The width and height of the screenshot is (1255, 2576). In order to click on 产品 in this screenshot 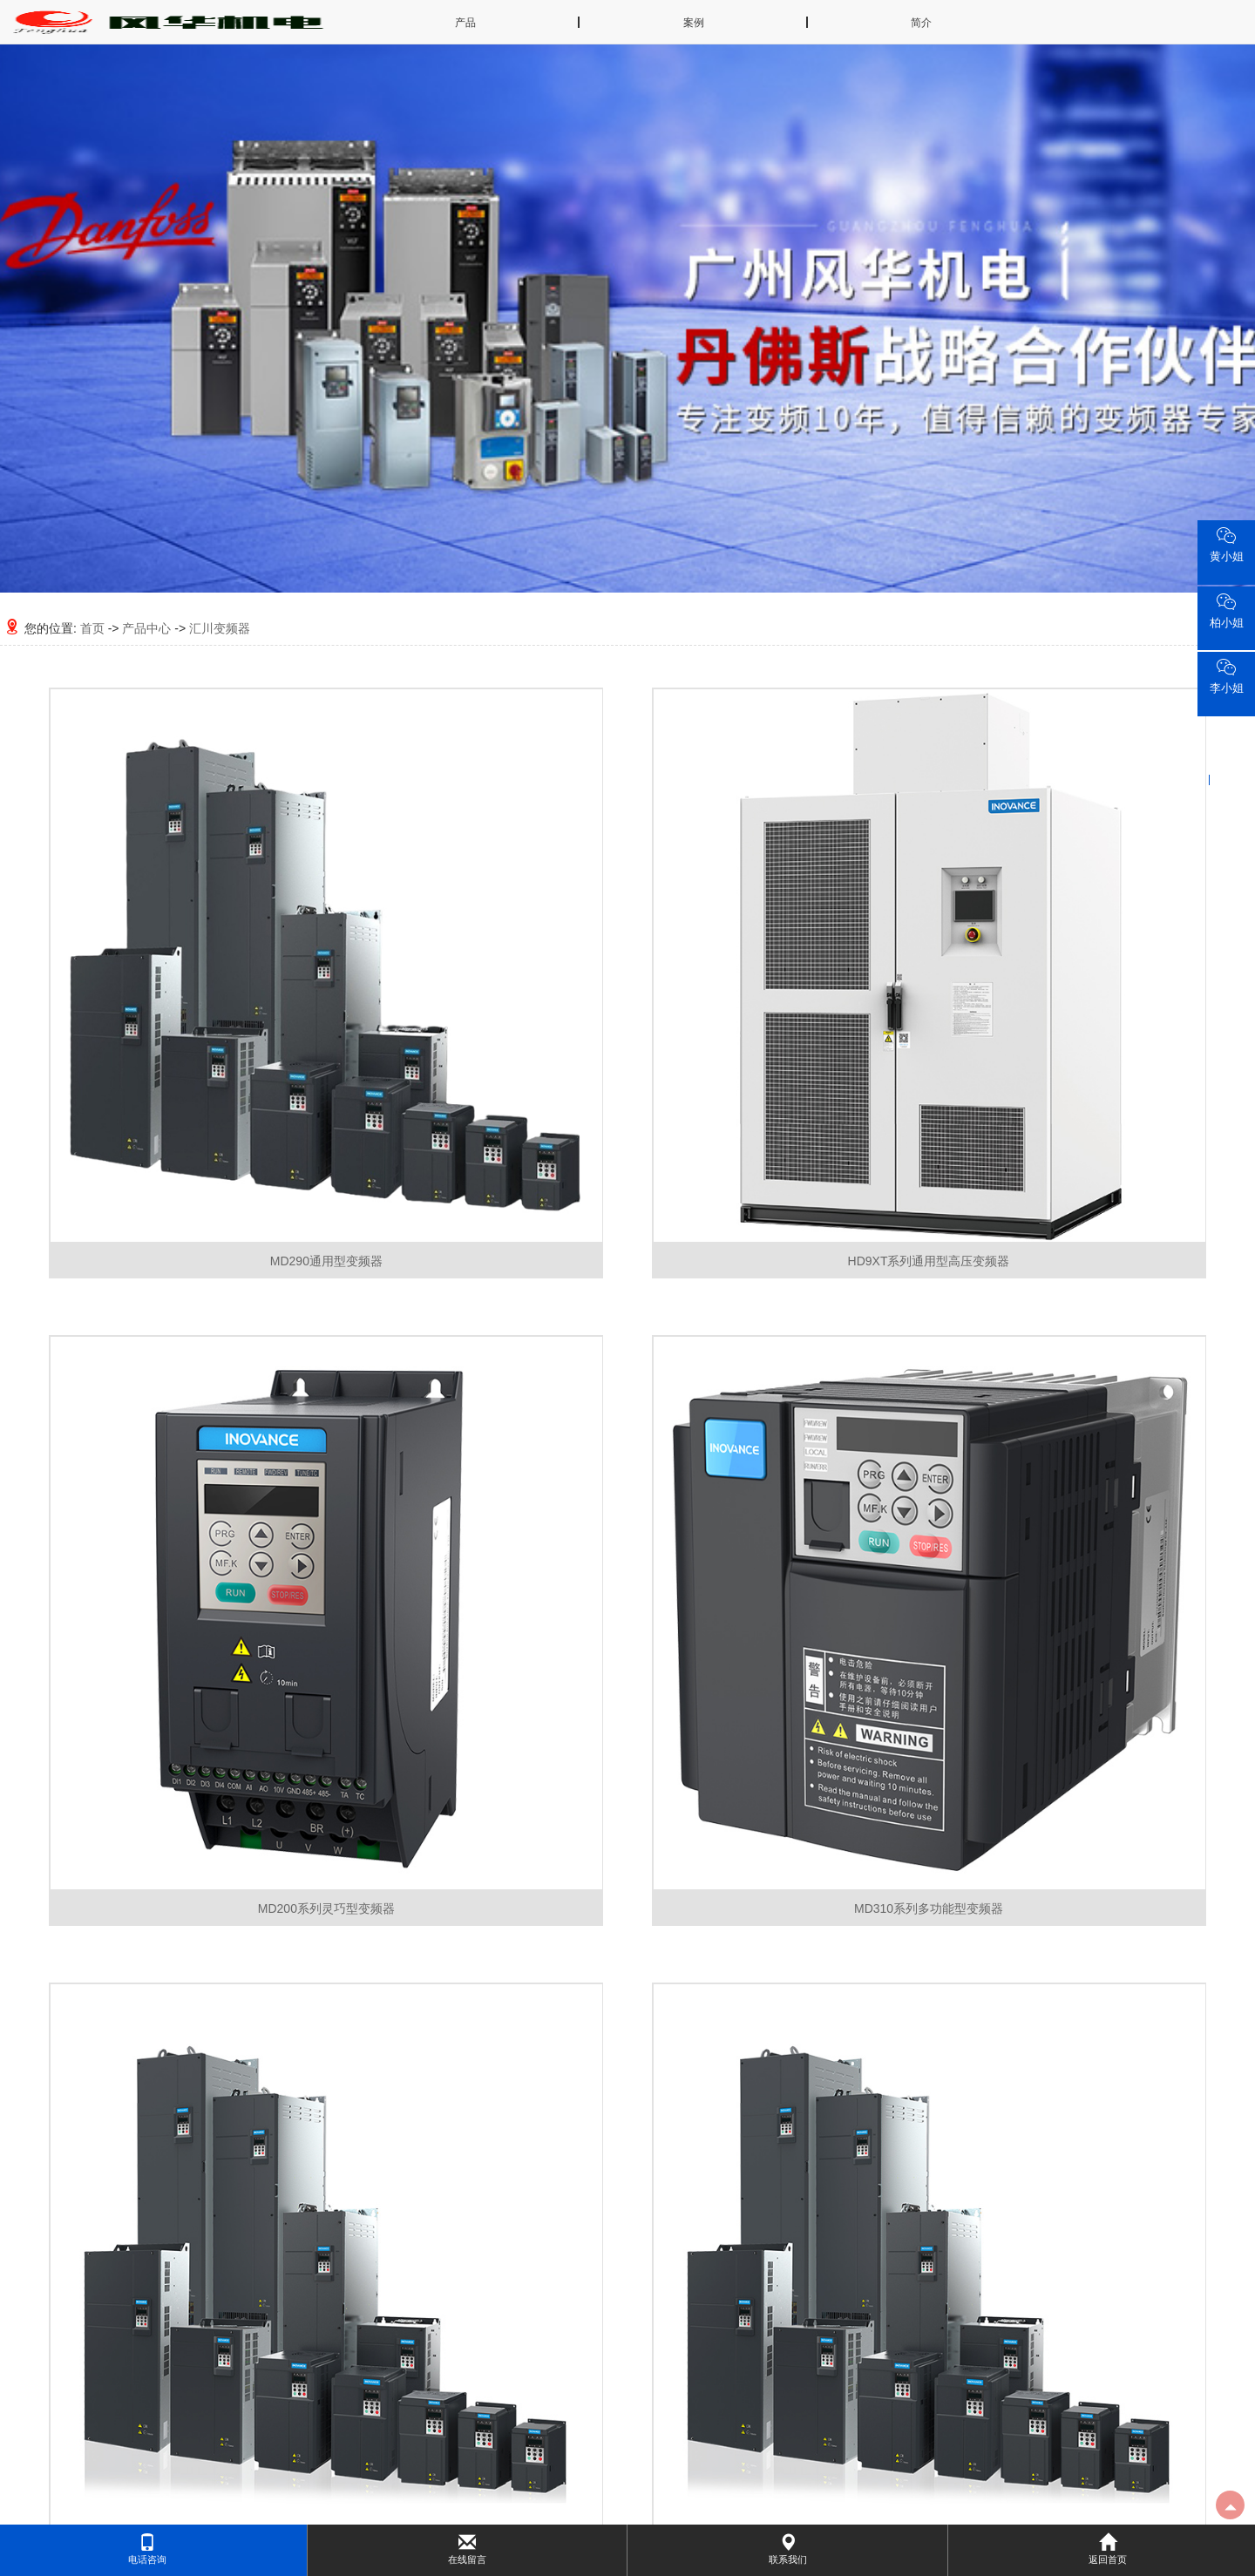, I will do `click(465, 23)`.